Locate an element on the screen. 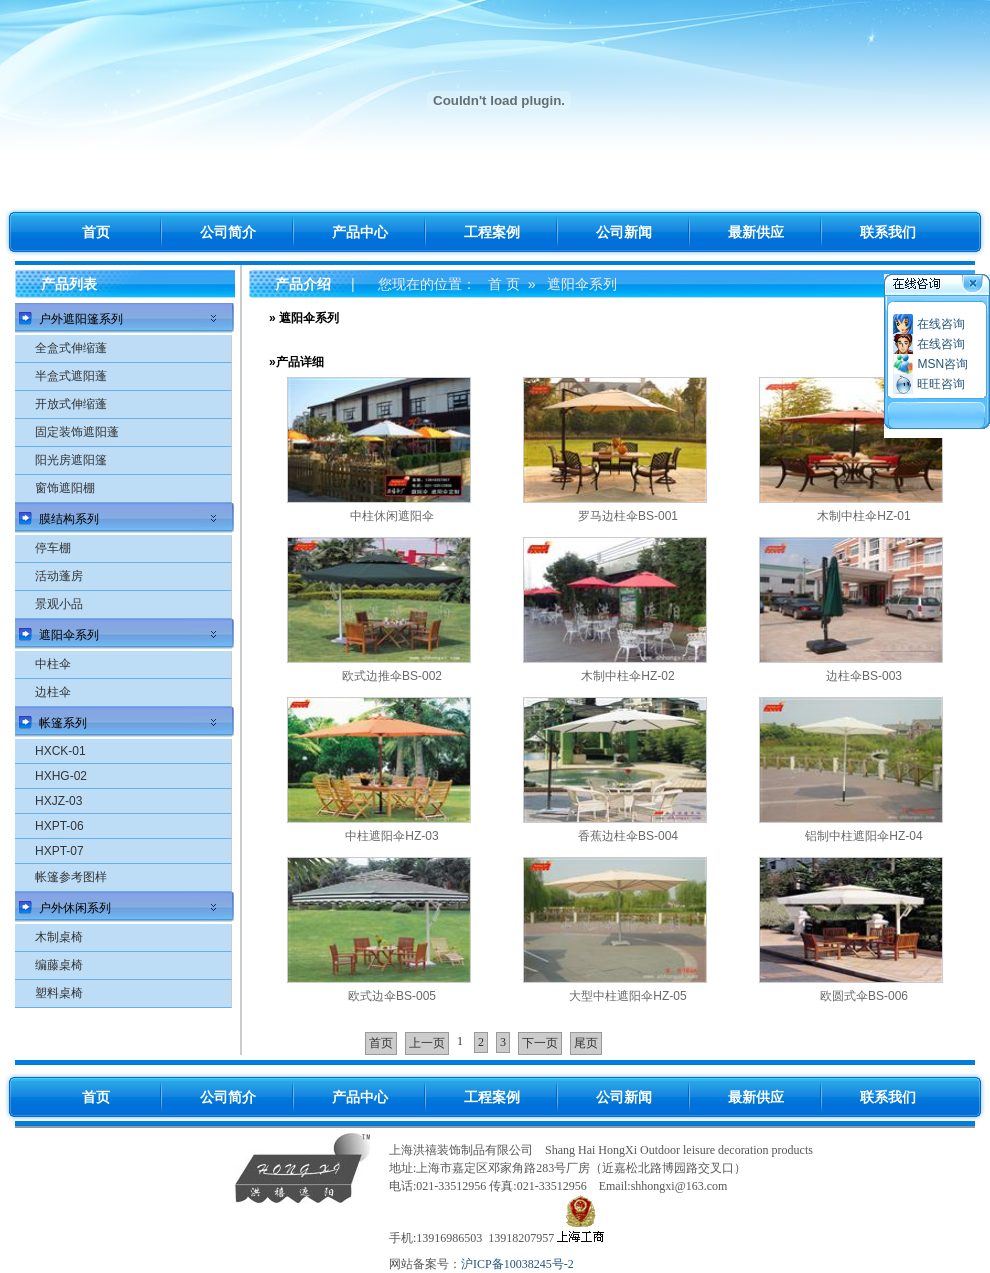  开放式伸缩蓬 is located at coordinates (71, 404).